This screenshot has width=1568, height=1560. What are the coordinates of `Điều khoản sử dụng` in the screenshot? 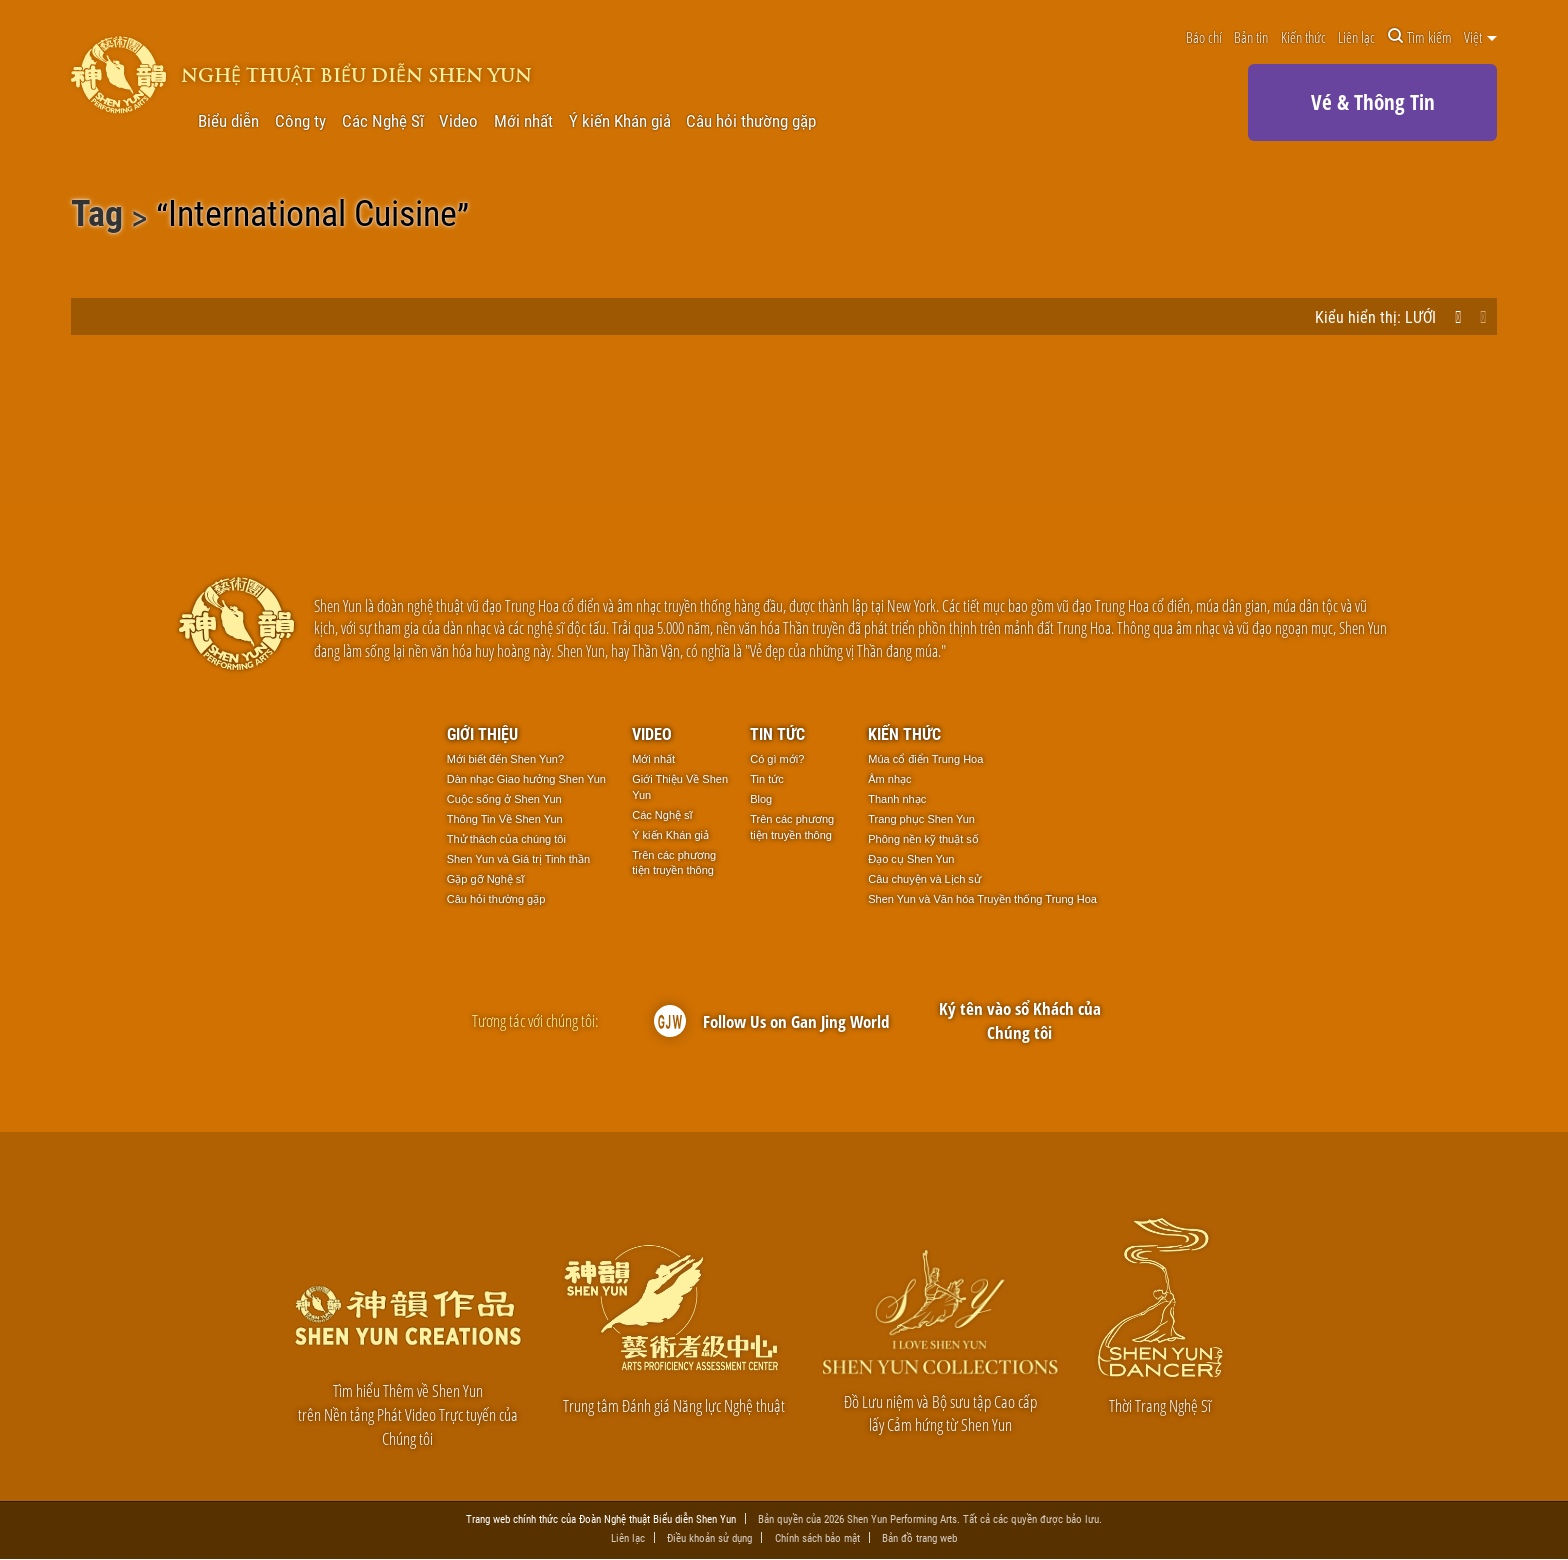 It's located at (709, 1537).